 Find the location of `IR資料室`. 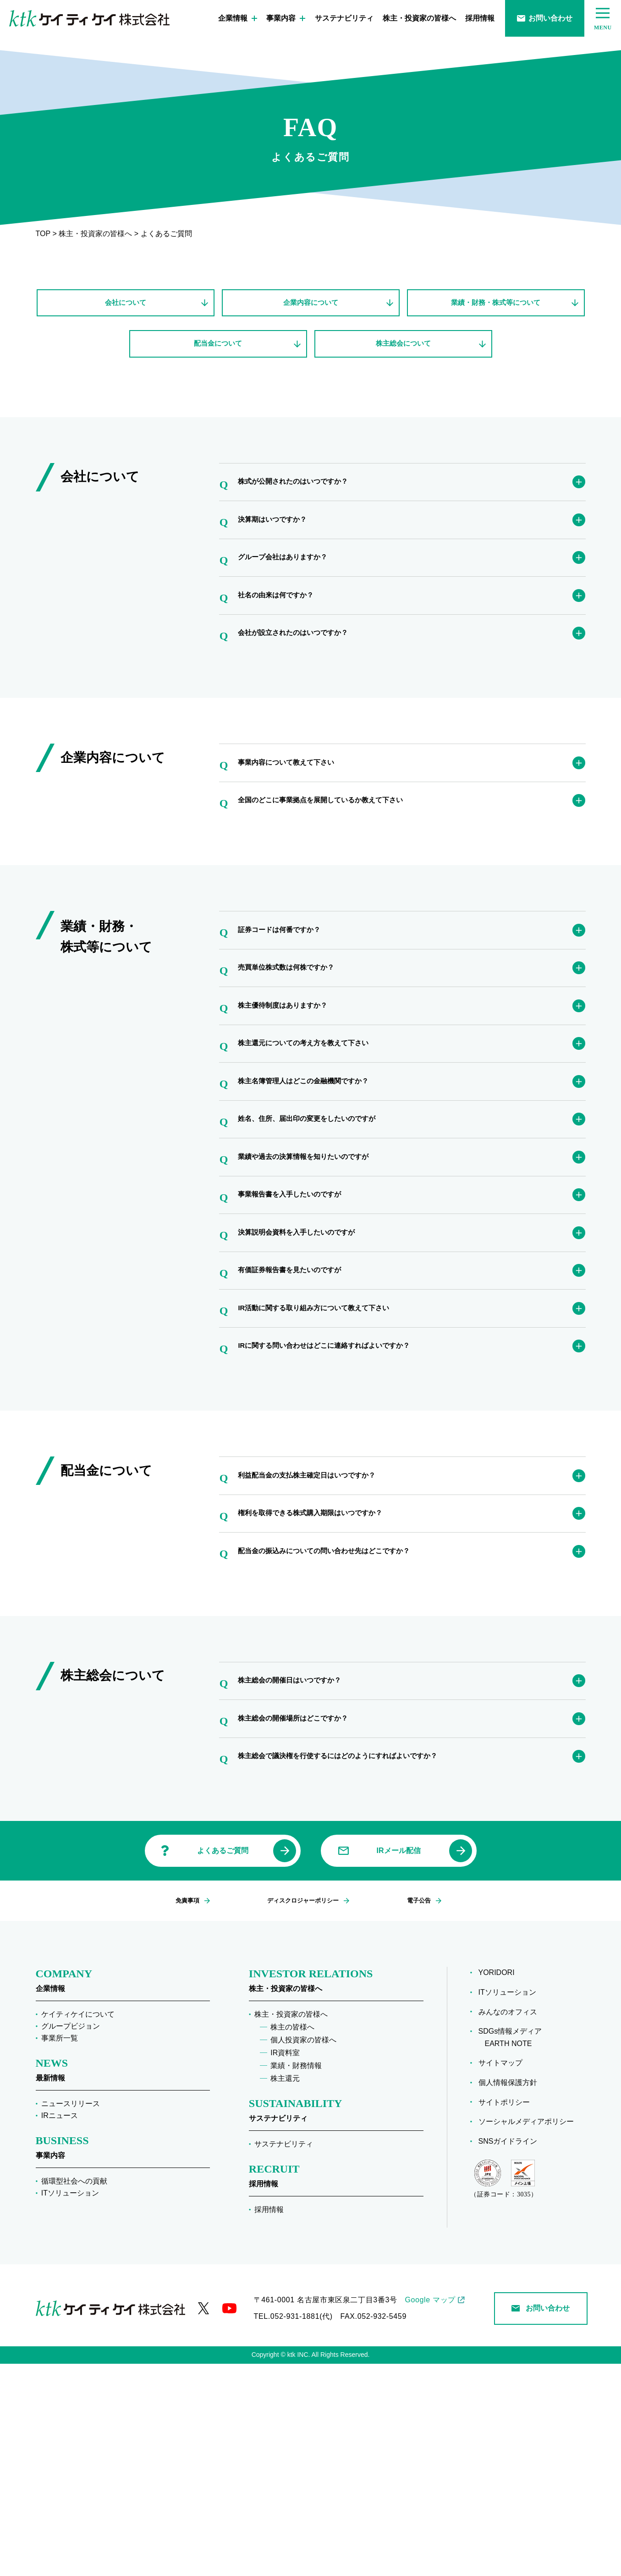

IR資料室 is located at coordinates (285, 2265).